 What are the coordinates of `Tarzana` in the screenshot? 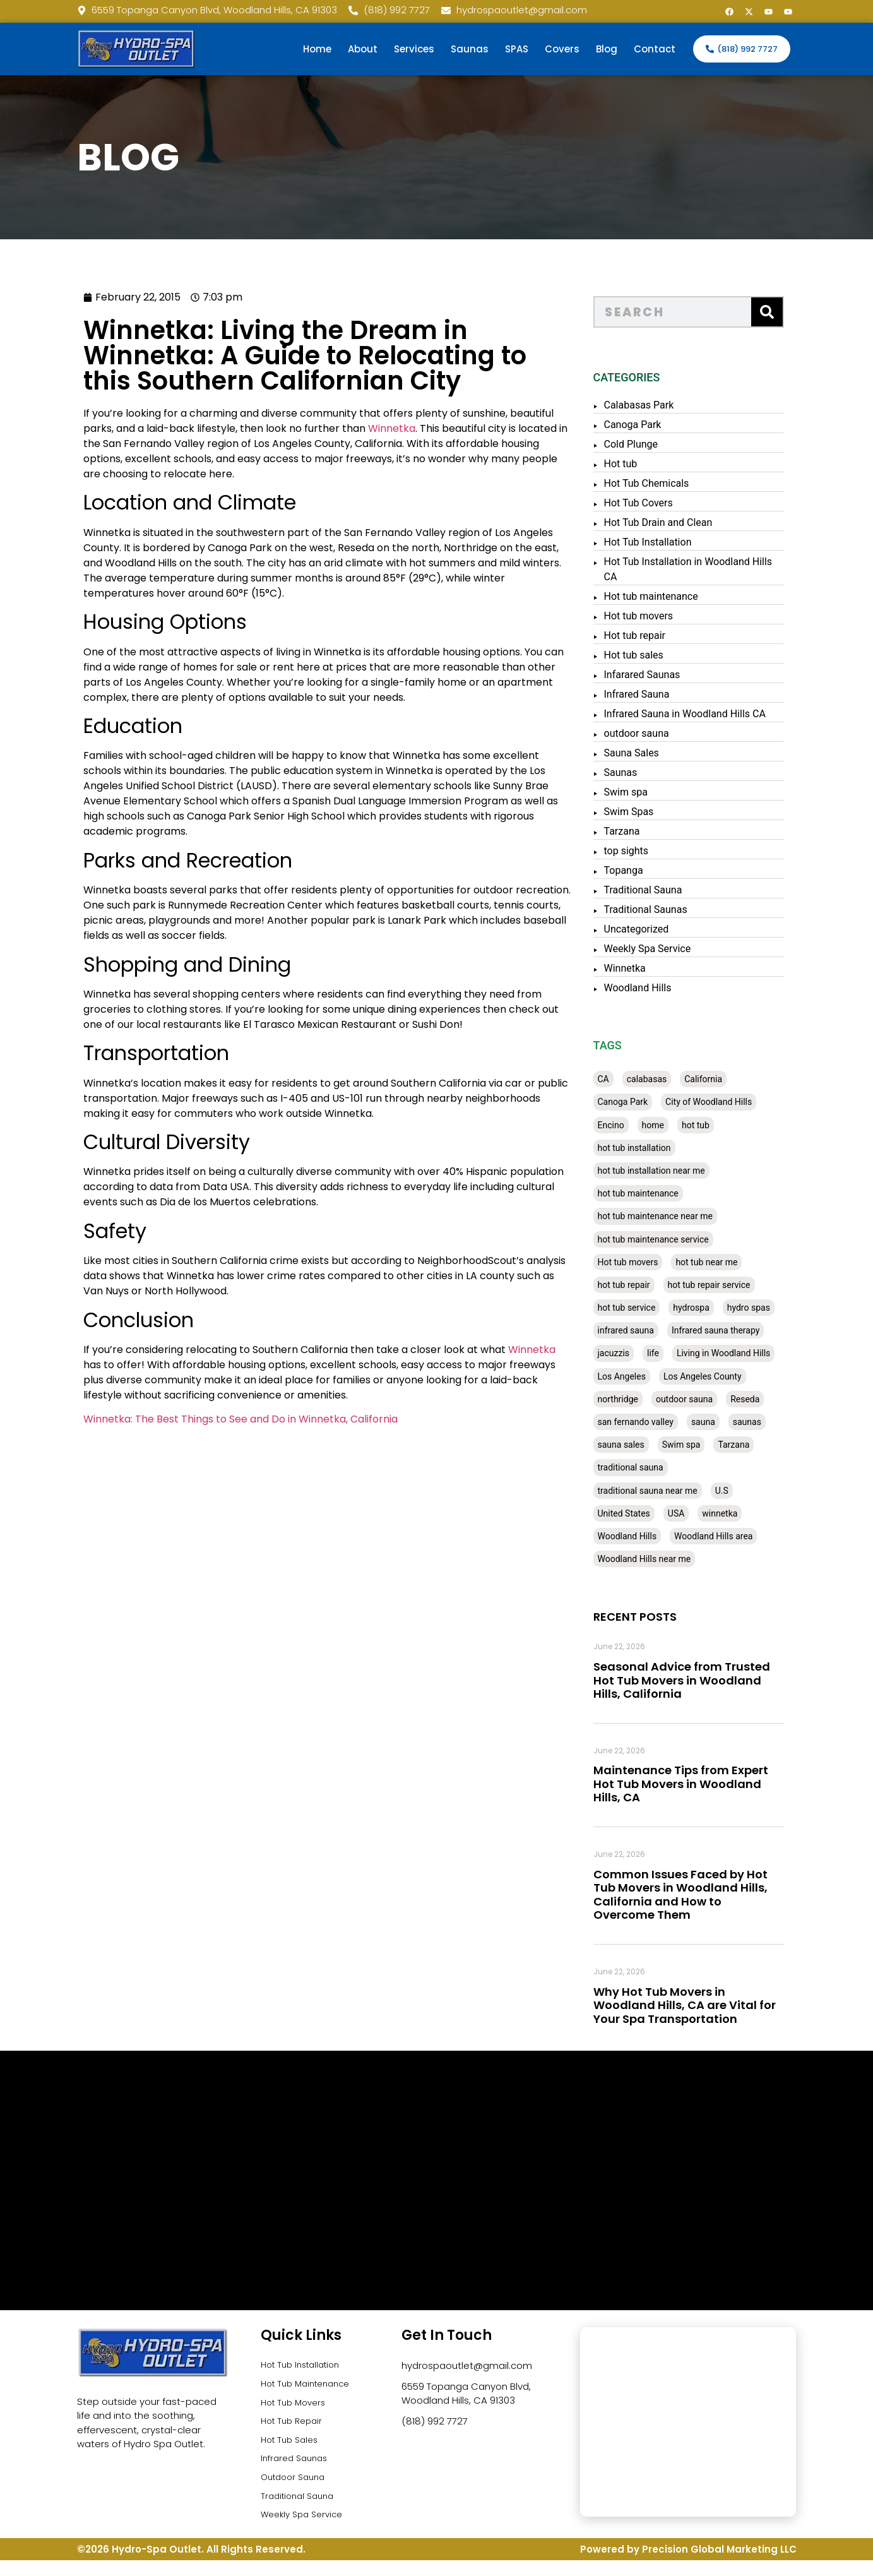 It's located at (640, 831).